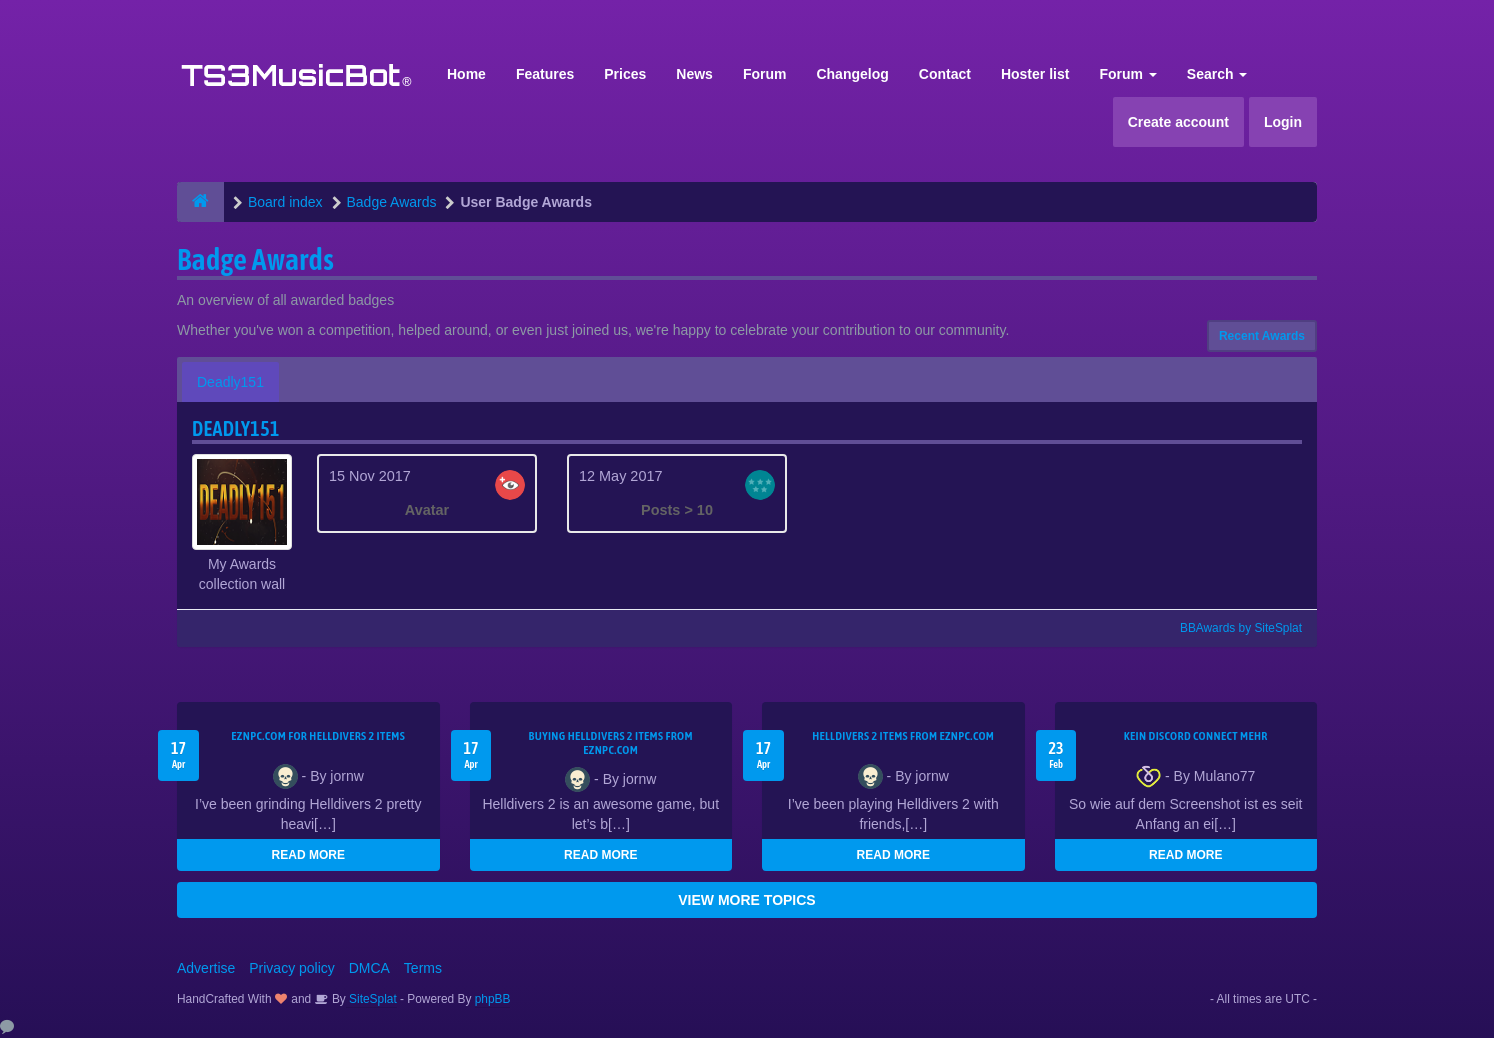  Describe the element at coordinates (903, 736) in the screenshot. I see `Helldivers 2 items from EZNPC.com` at that location.